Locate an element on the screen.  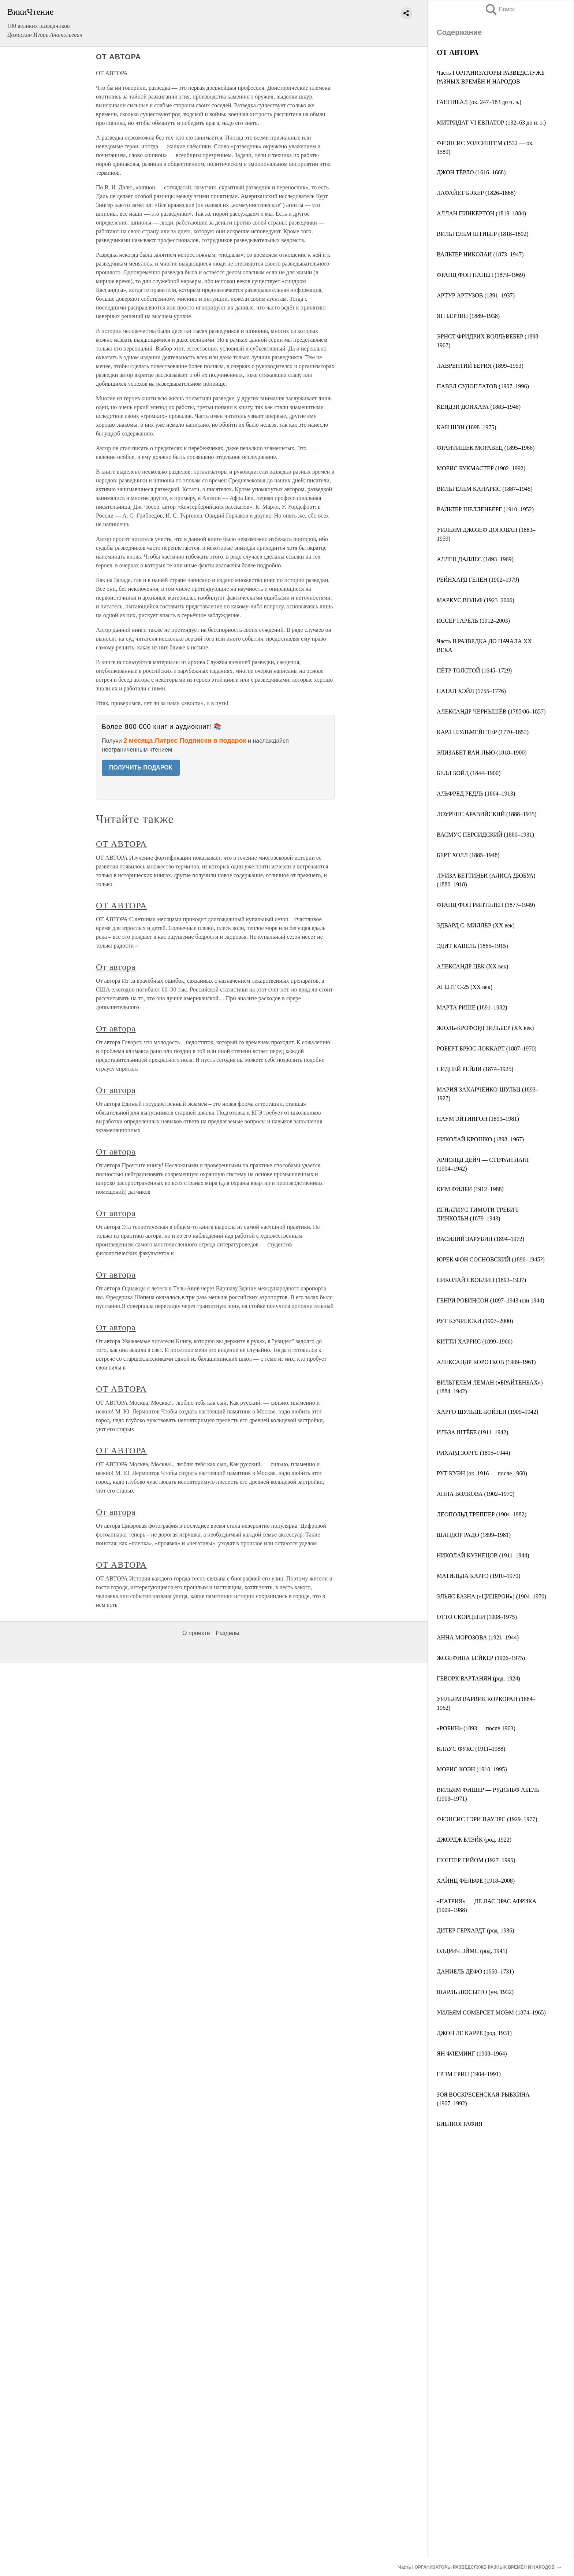
ПОЛУЧИТЬ ПОДАРОК is located at coordinates (140, 767).